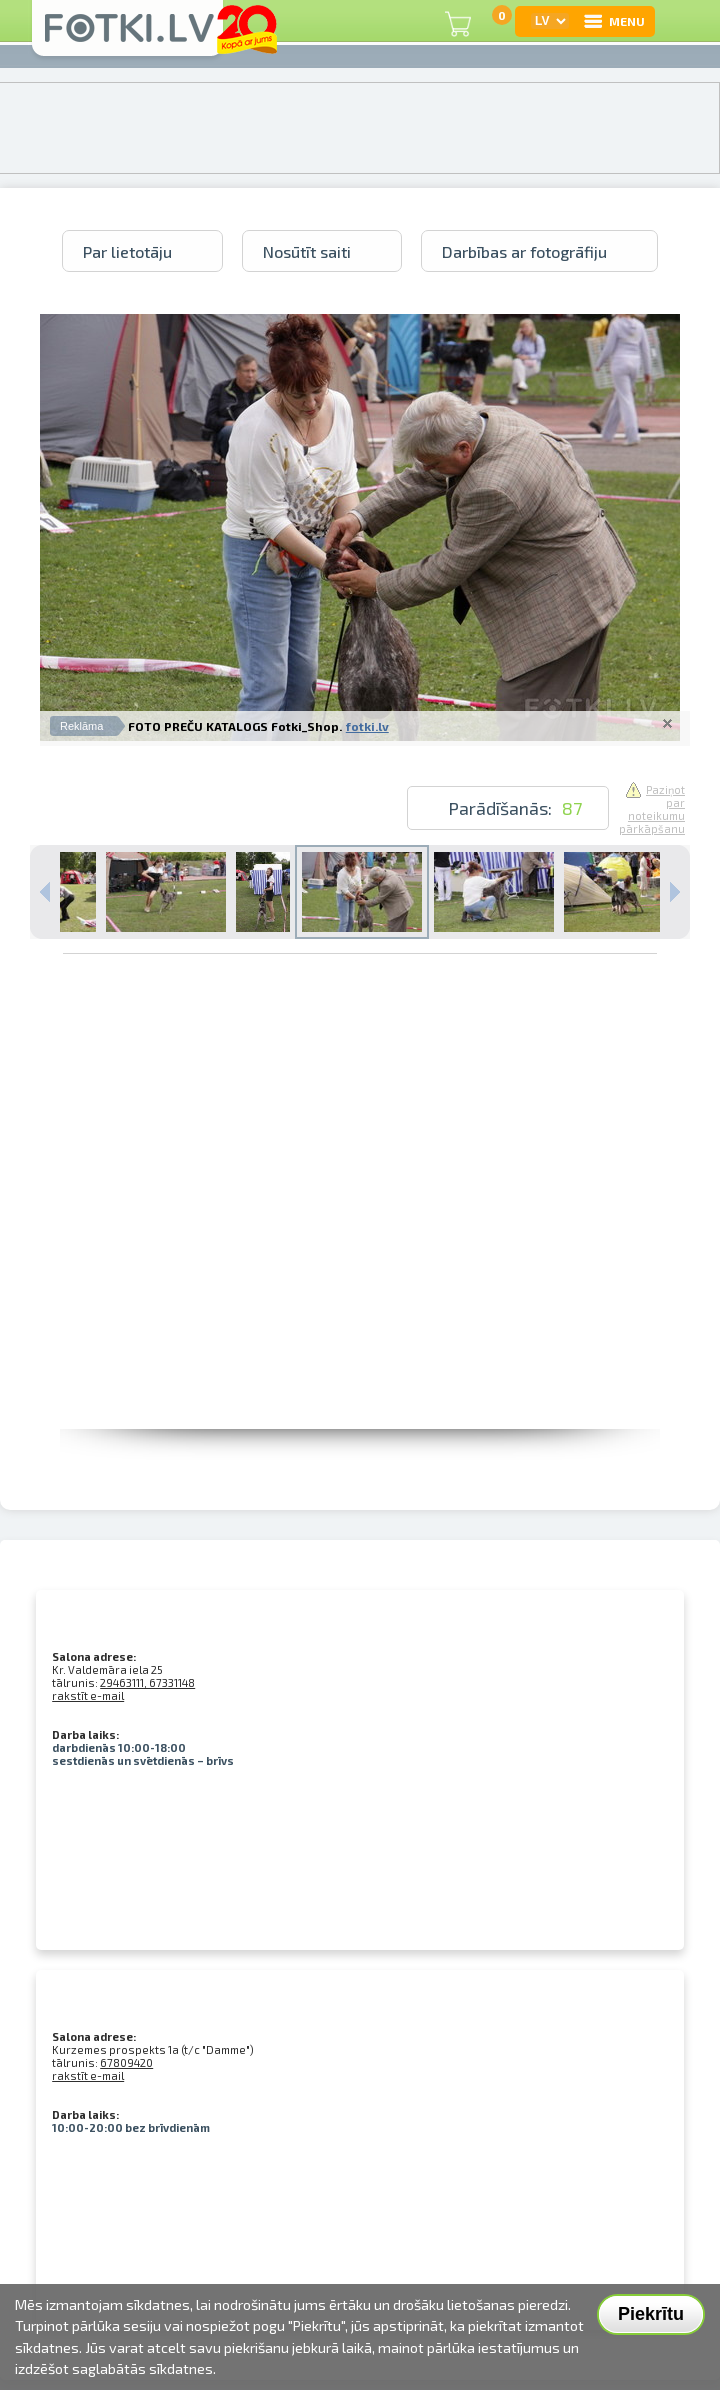 The width and height of the screenshot is (720, 2390). I want to click on Paziņot par noteikumu pārkāpšanu, so click(652, 809).